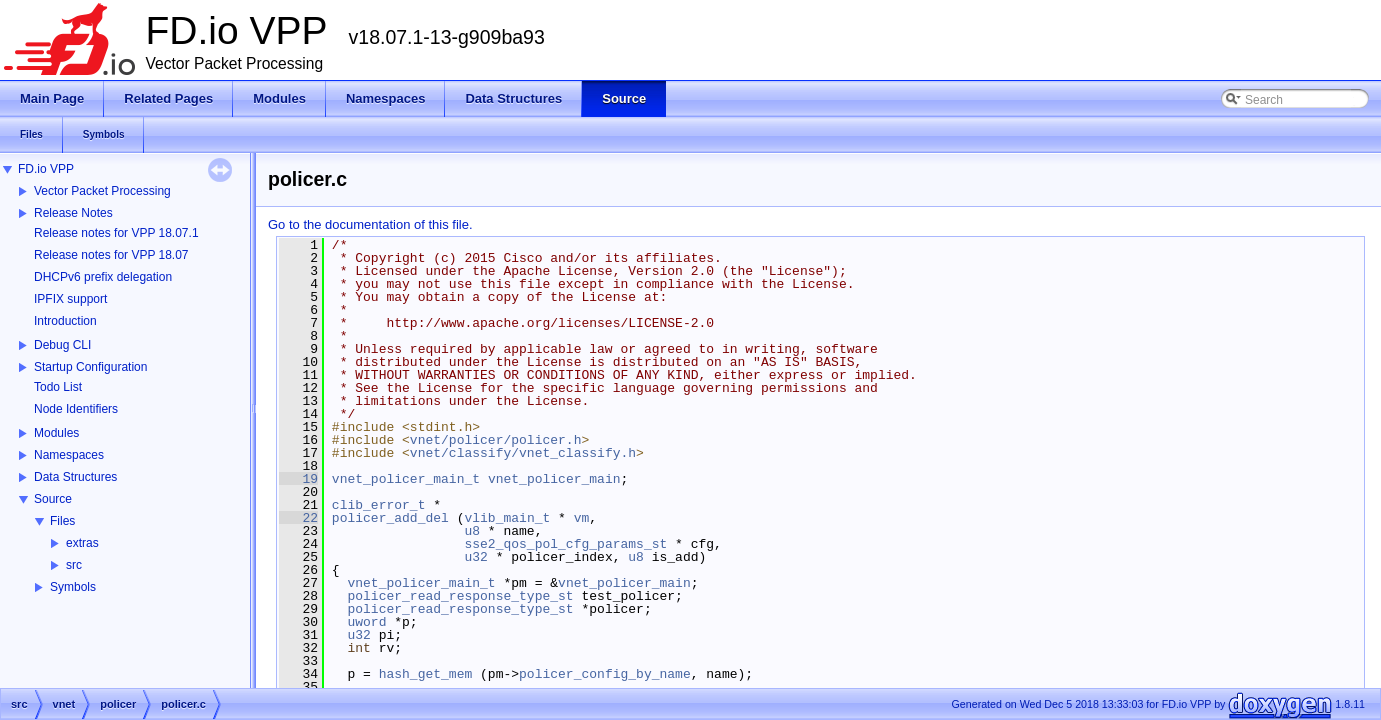 The width and height of the screenshot is (1381, 720). I want to click on Vector Packet Processing, so click(102, 191).